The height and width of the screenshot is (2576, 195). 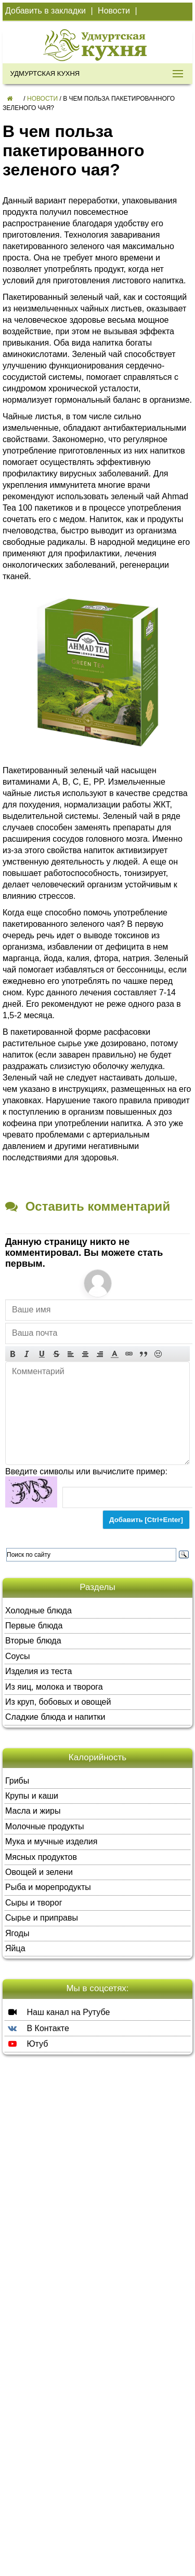 What do you see at coordinates (114, 10) in the screenshot?
I see `Новости` at bounding box center [114, 10].